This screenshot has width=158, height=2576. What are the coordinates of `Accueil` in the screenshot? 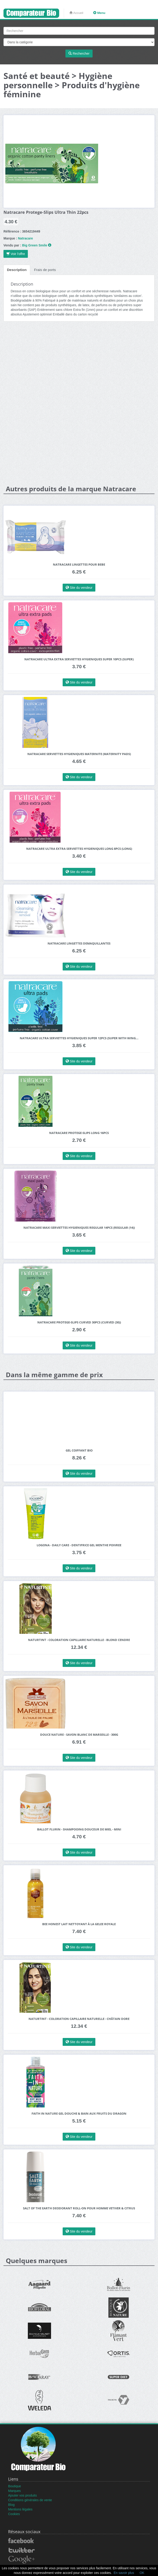 It's located at (76, 13).